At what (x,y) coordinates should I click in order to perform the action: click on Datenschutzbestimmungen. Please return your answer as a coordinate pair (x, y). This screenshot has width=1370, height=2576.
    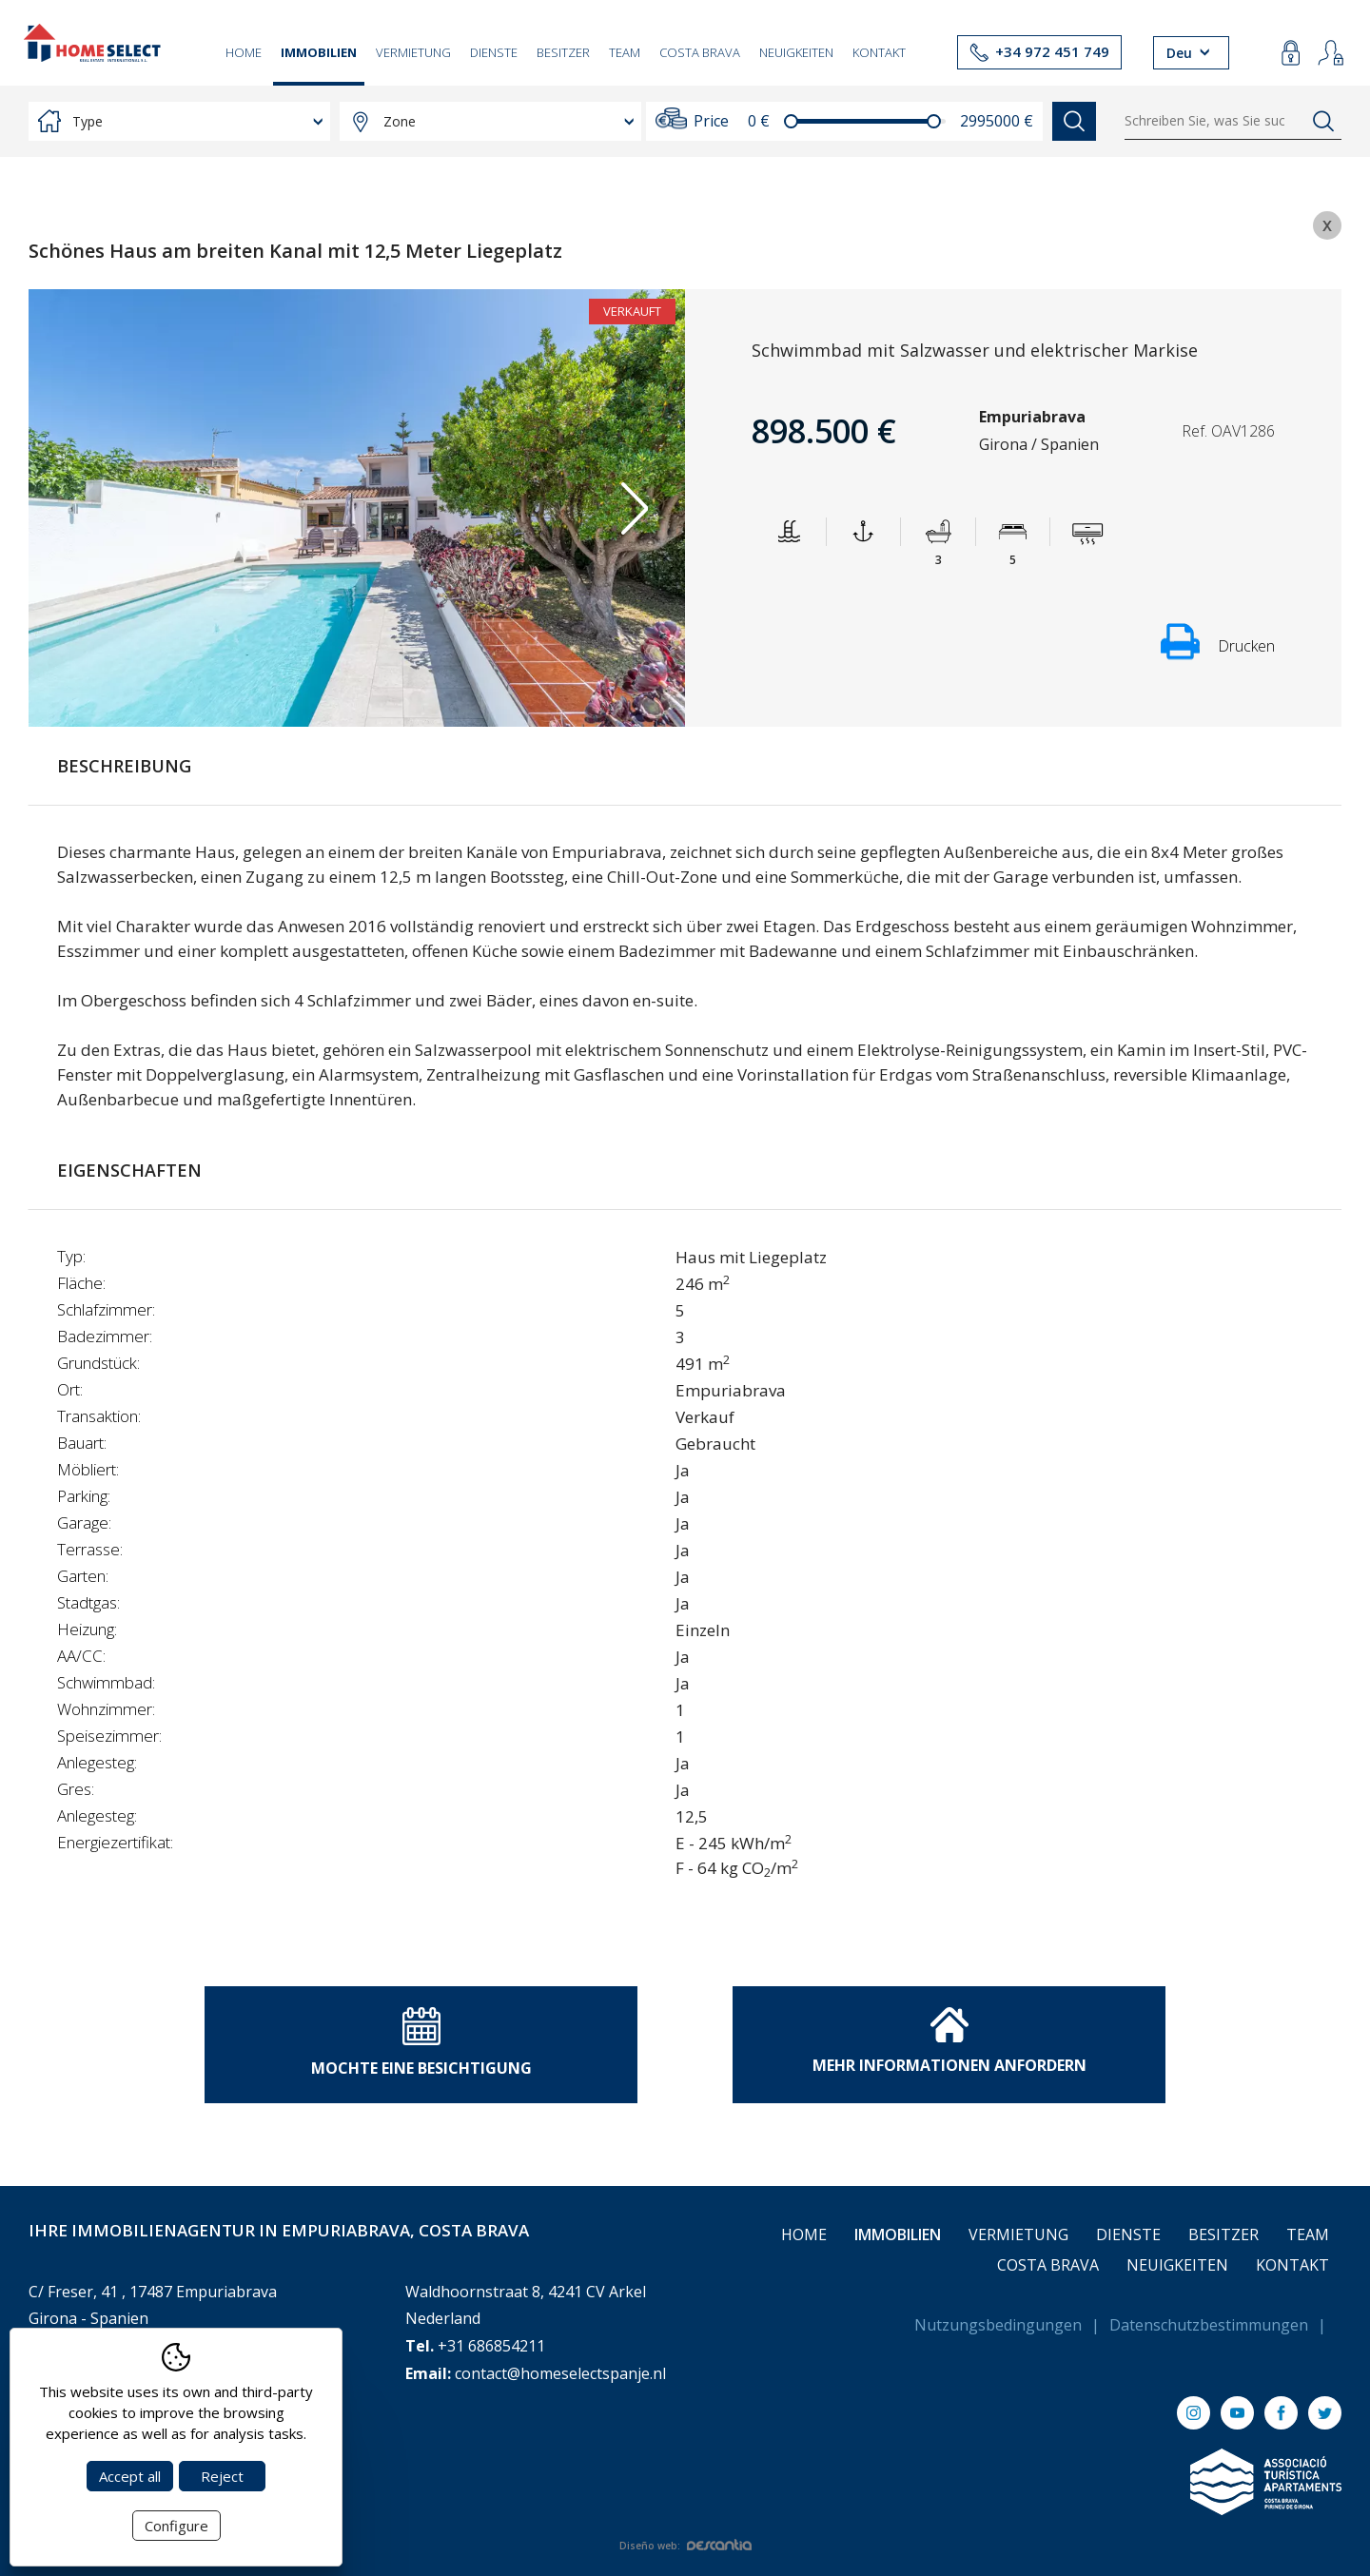
    Looking at the image, I should click on (1208, 2324).